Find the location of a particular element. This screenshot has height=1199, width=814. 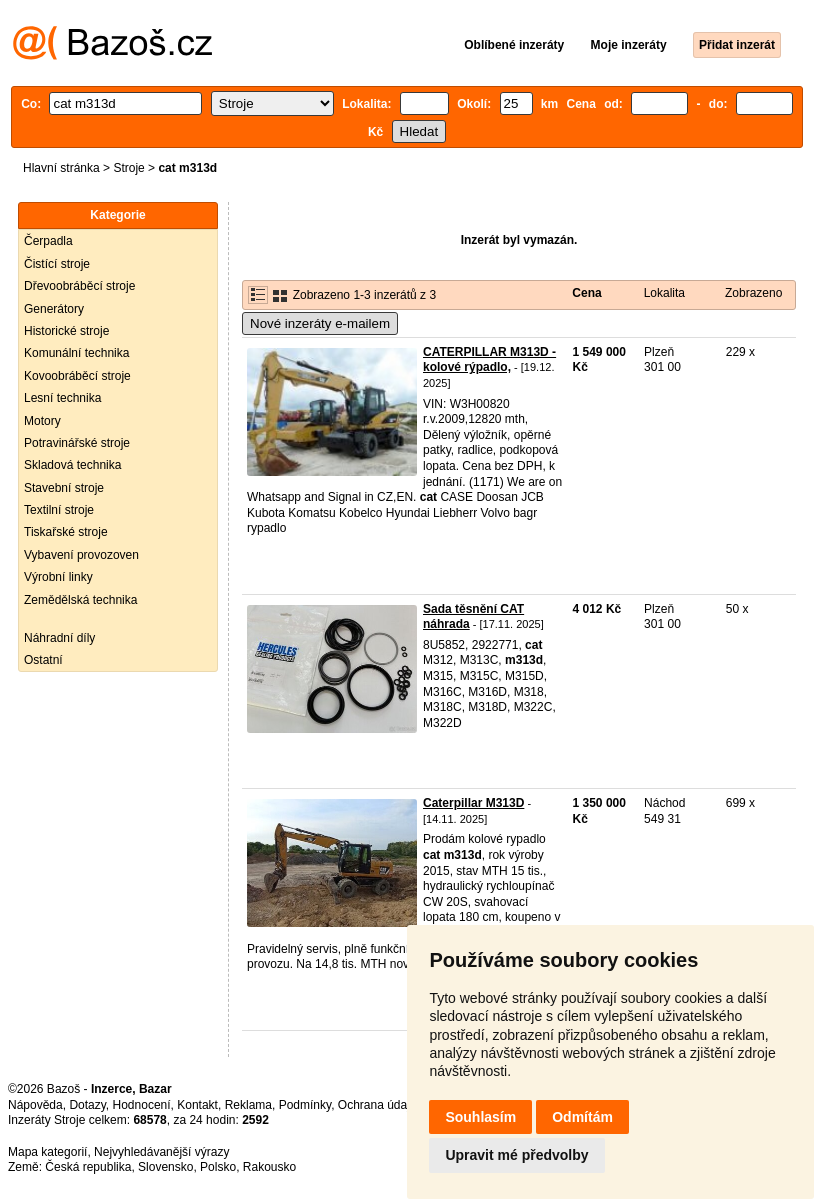

Textilní stroje is located at coordinates (59, 510).